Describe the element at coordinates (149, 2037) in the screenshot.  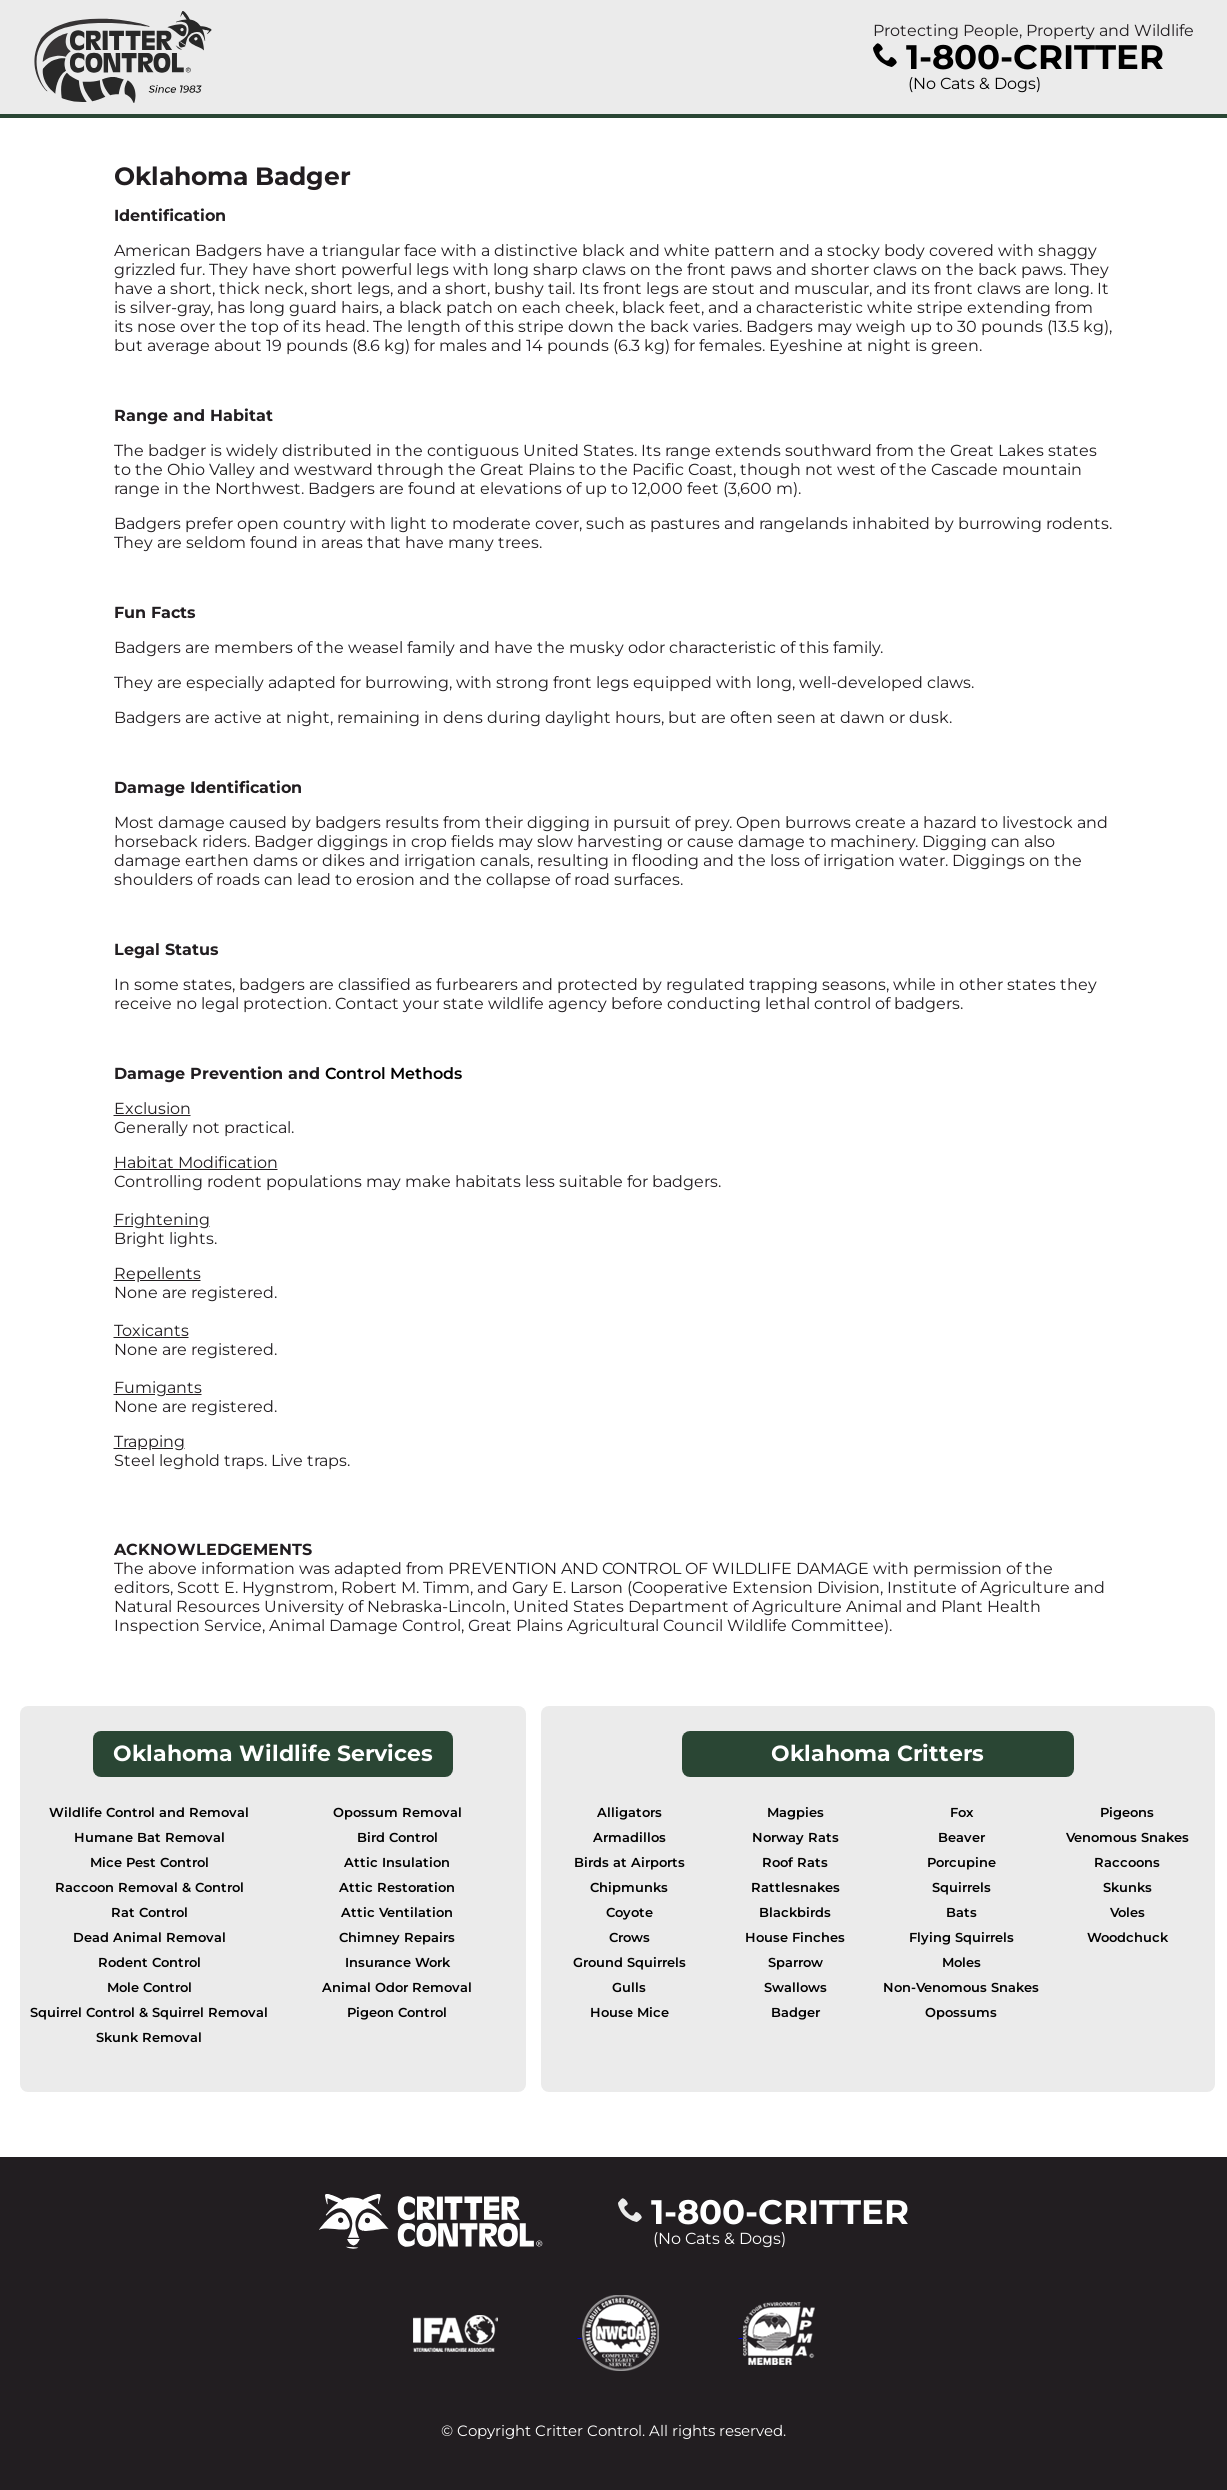
I see `Skunk Removal` at that location.